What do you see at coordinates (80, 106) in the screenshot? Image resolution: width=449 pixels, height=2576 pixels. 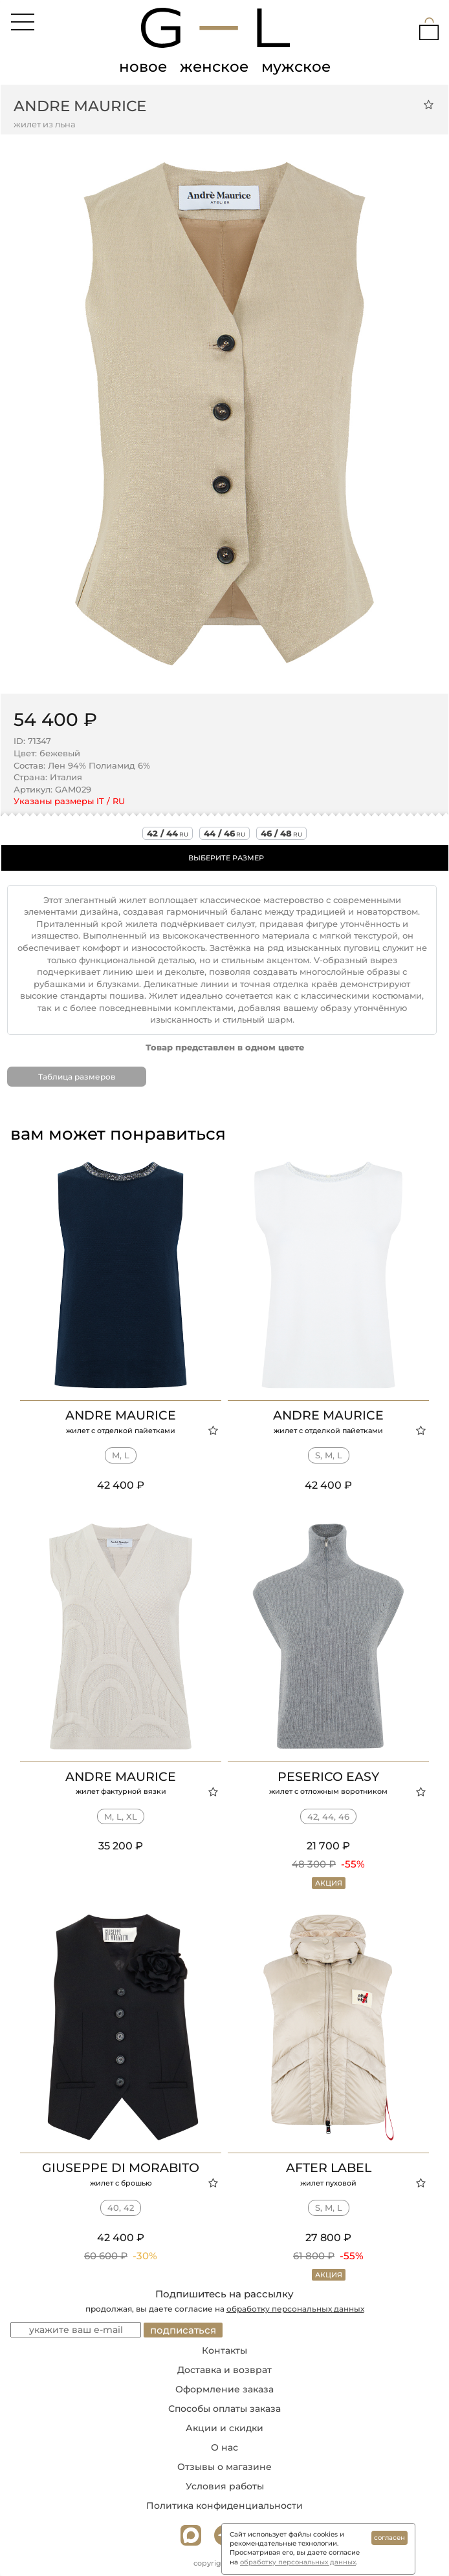 I see `Andre Maurice` at bounding box center [80, 106].